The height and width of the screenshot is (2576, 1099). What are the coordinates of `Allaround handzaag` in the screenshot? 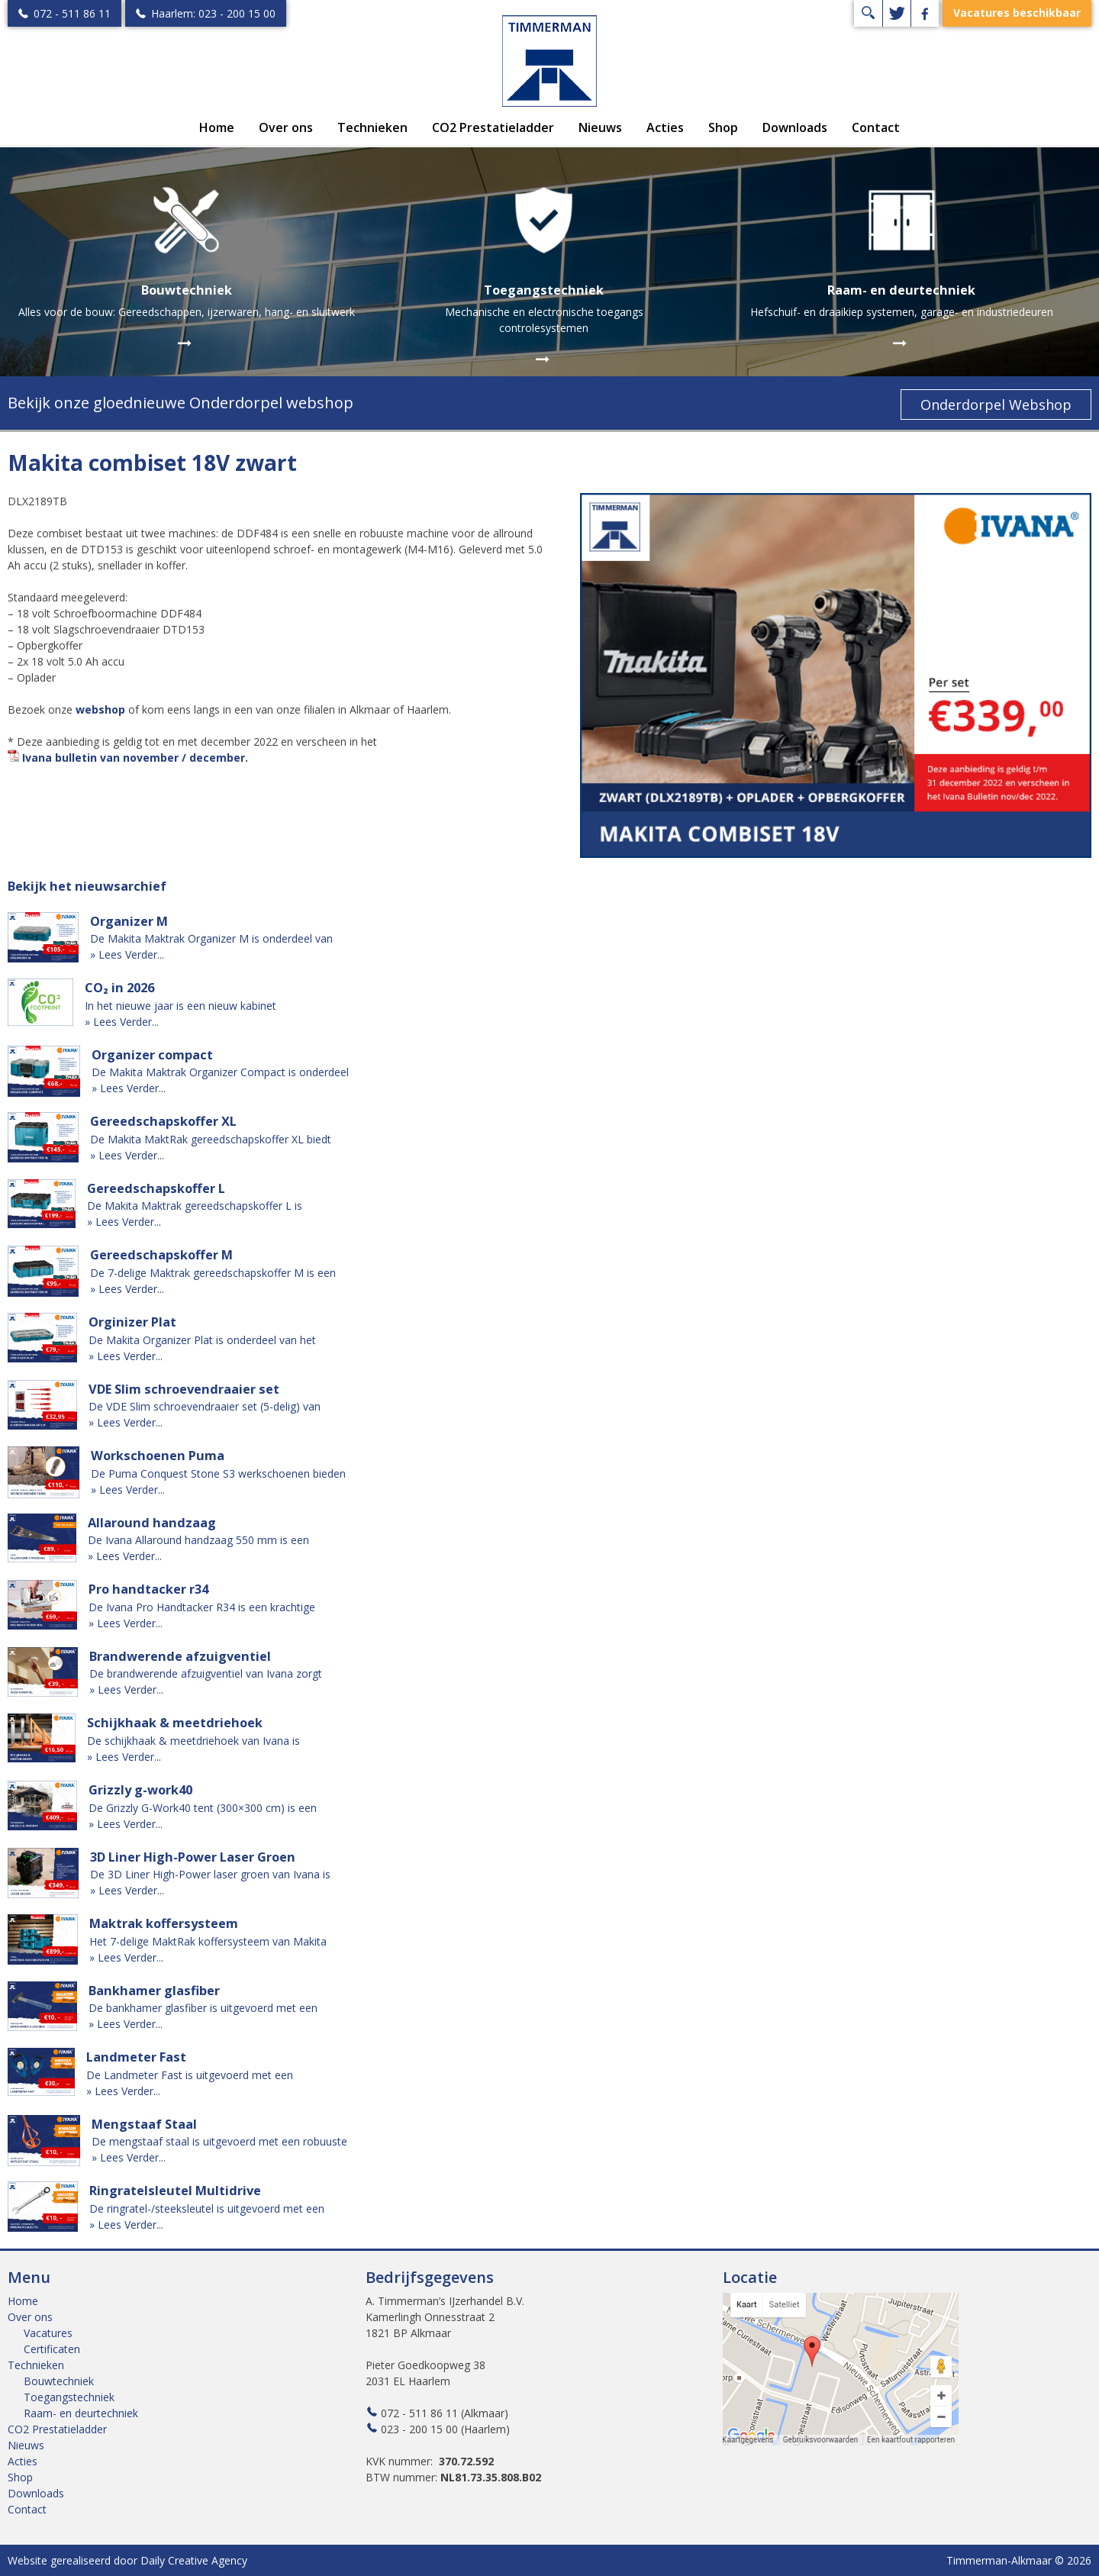 It's located at (152, 1522).